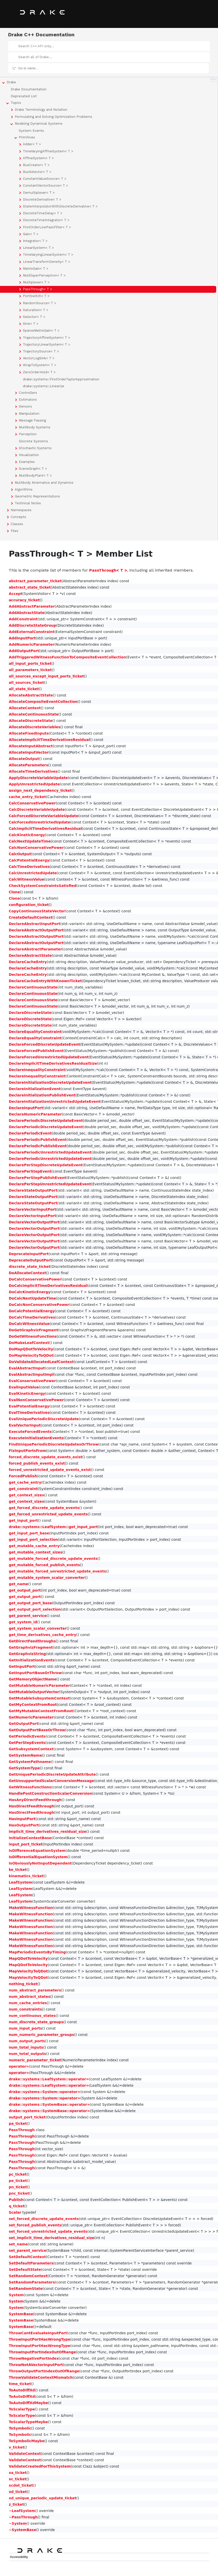 This screenshot has width=218, height=2576. Describe the element at coordinates (29, 1406) in the screenshot. I see `EvalPotentialEnergy` at that location.